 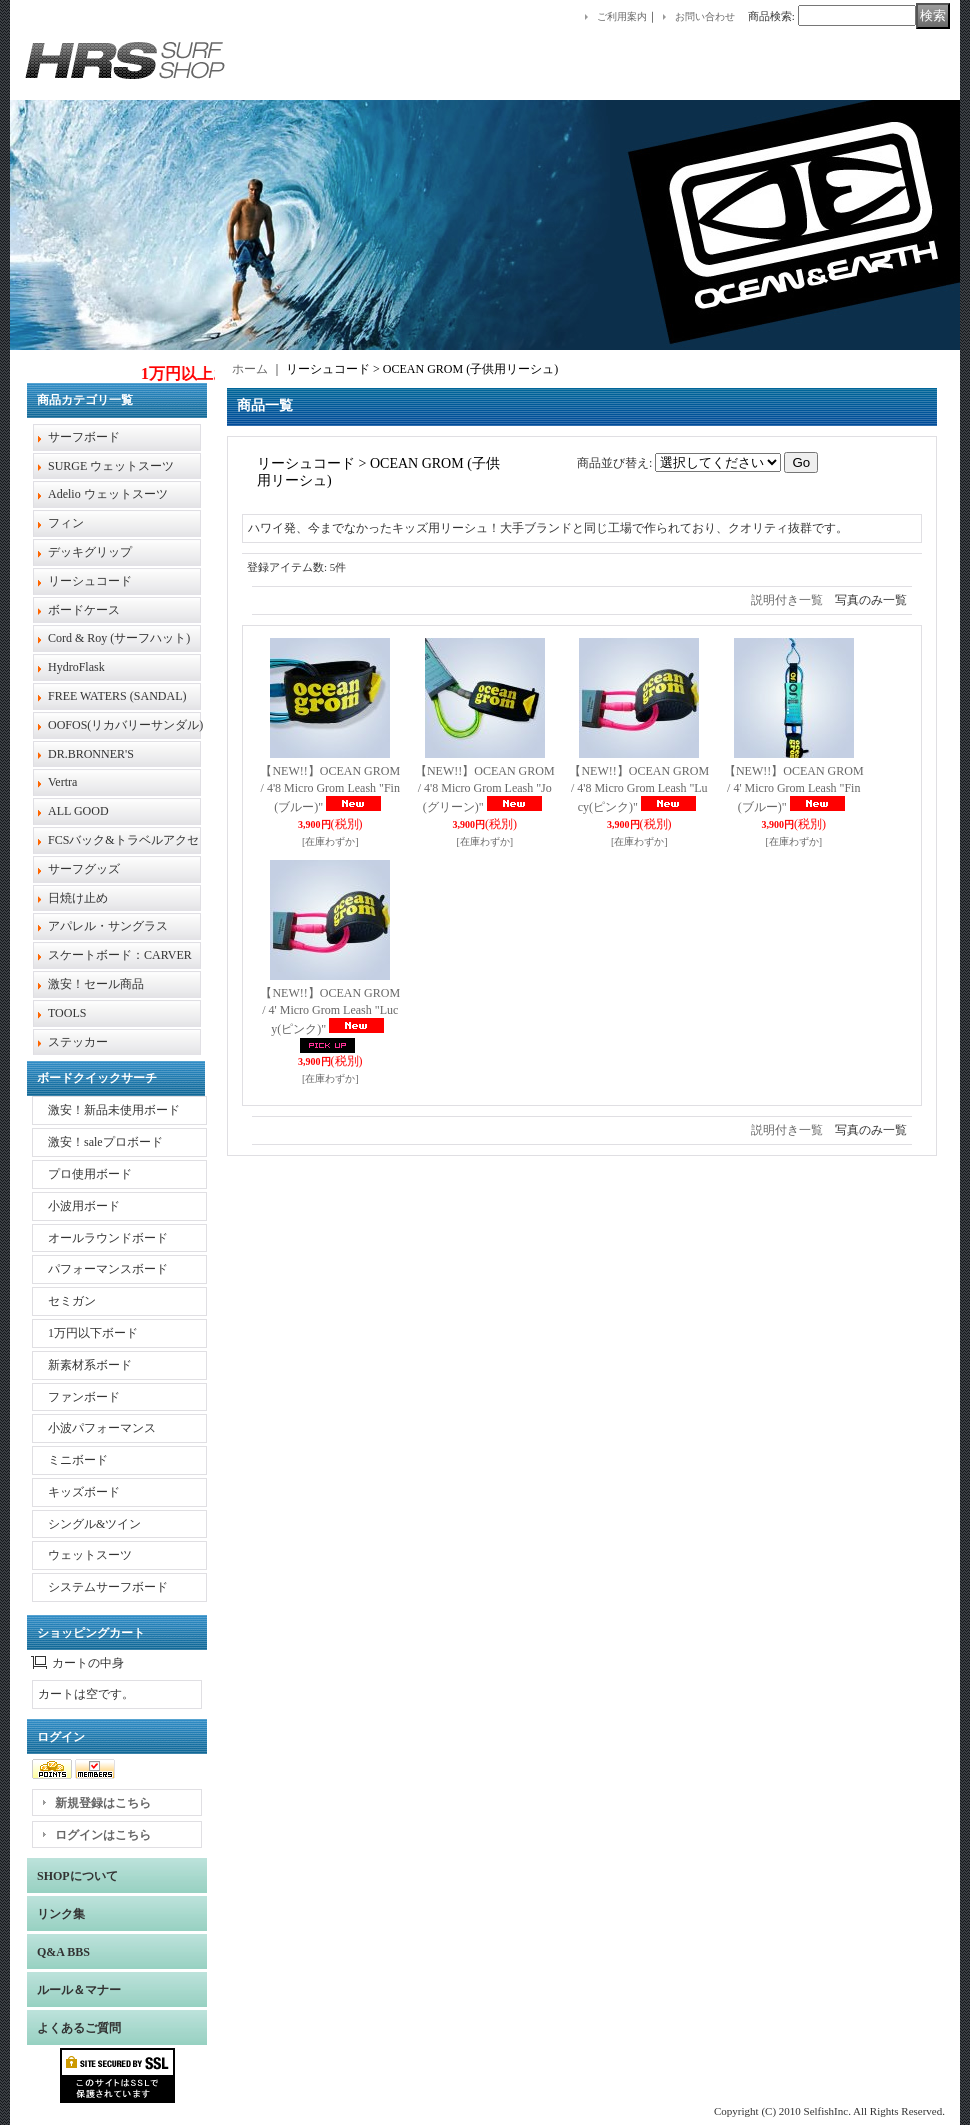 What do you see at coordinates (84, 437) in the screenshot?
I see `サーフボード` at bounding box center [84, 437].